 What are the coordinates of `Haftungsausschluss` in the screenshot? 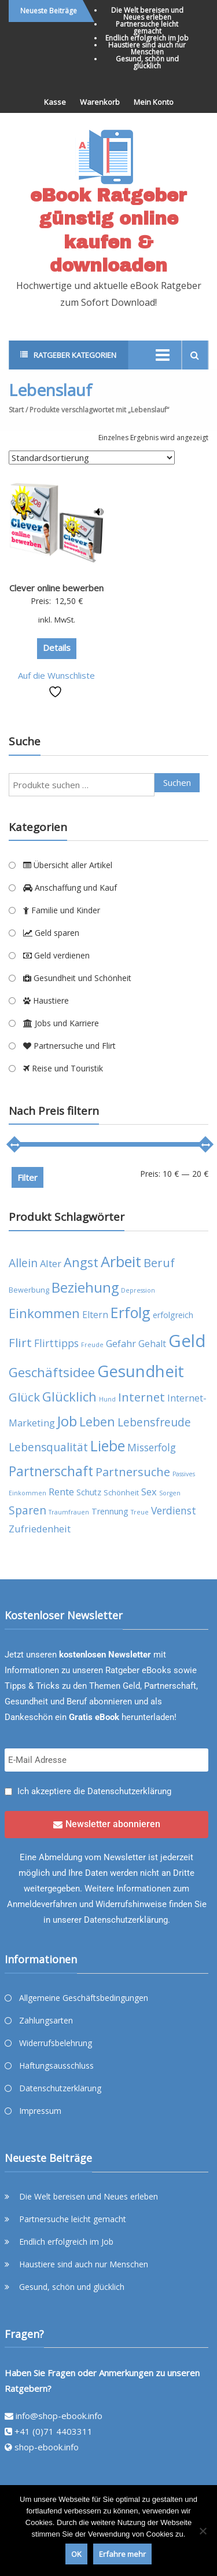 It's located at (56, 2065).